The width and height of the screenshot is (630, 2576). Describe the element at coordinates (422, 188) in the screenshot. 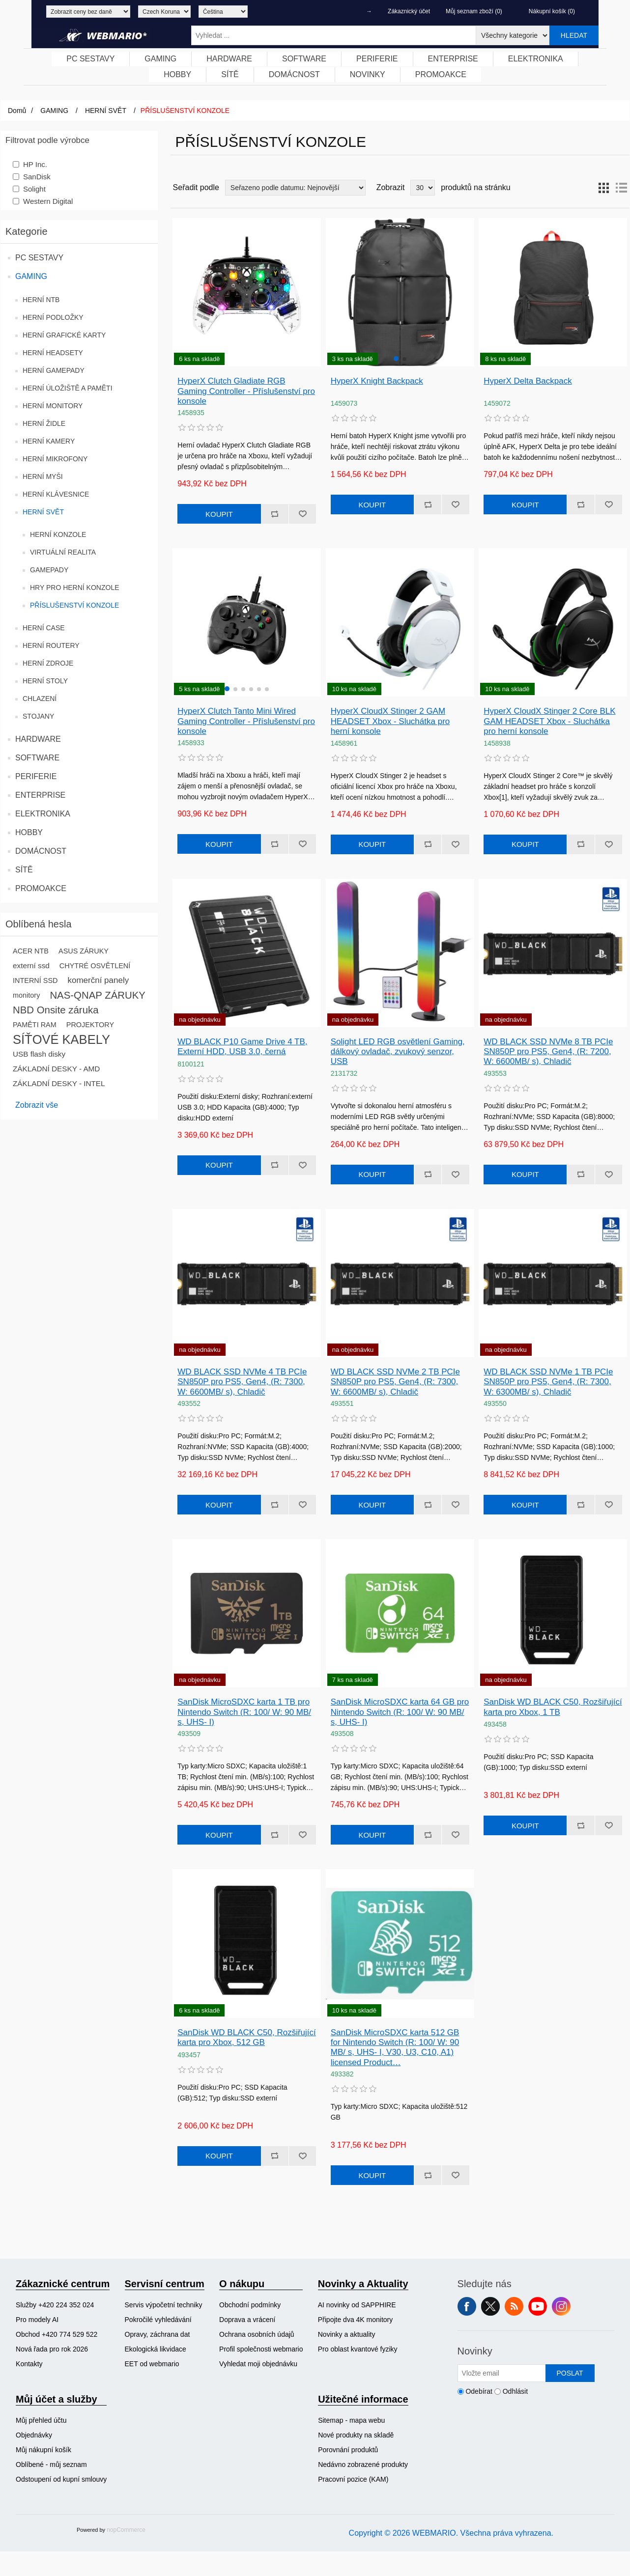

I see `[Vyberte počet produktů na stránku]` at that location.